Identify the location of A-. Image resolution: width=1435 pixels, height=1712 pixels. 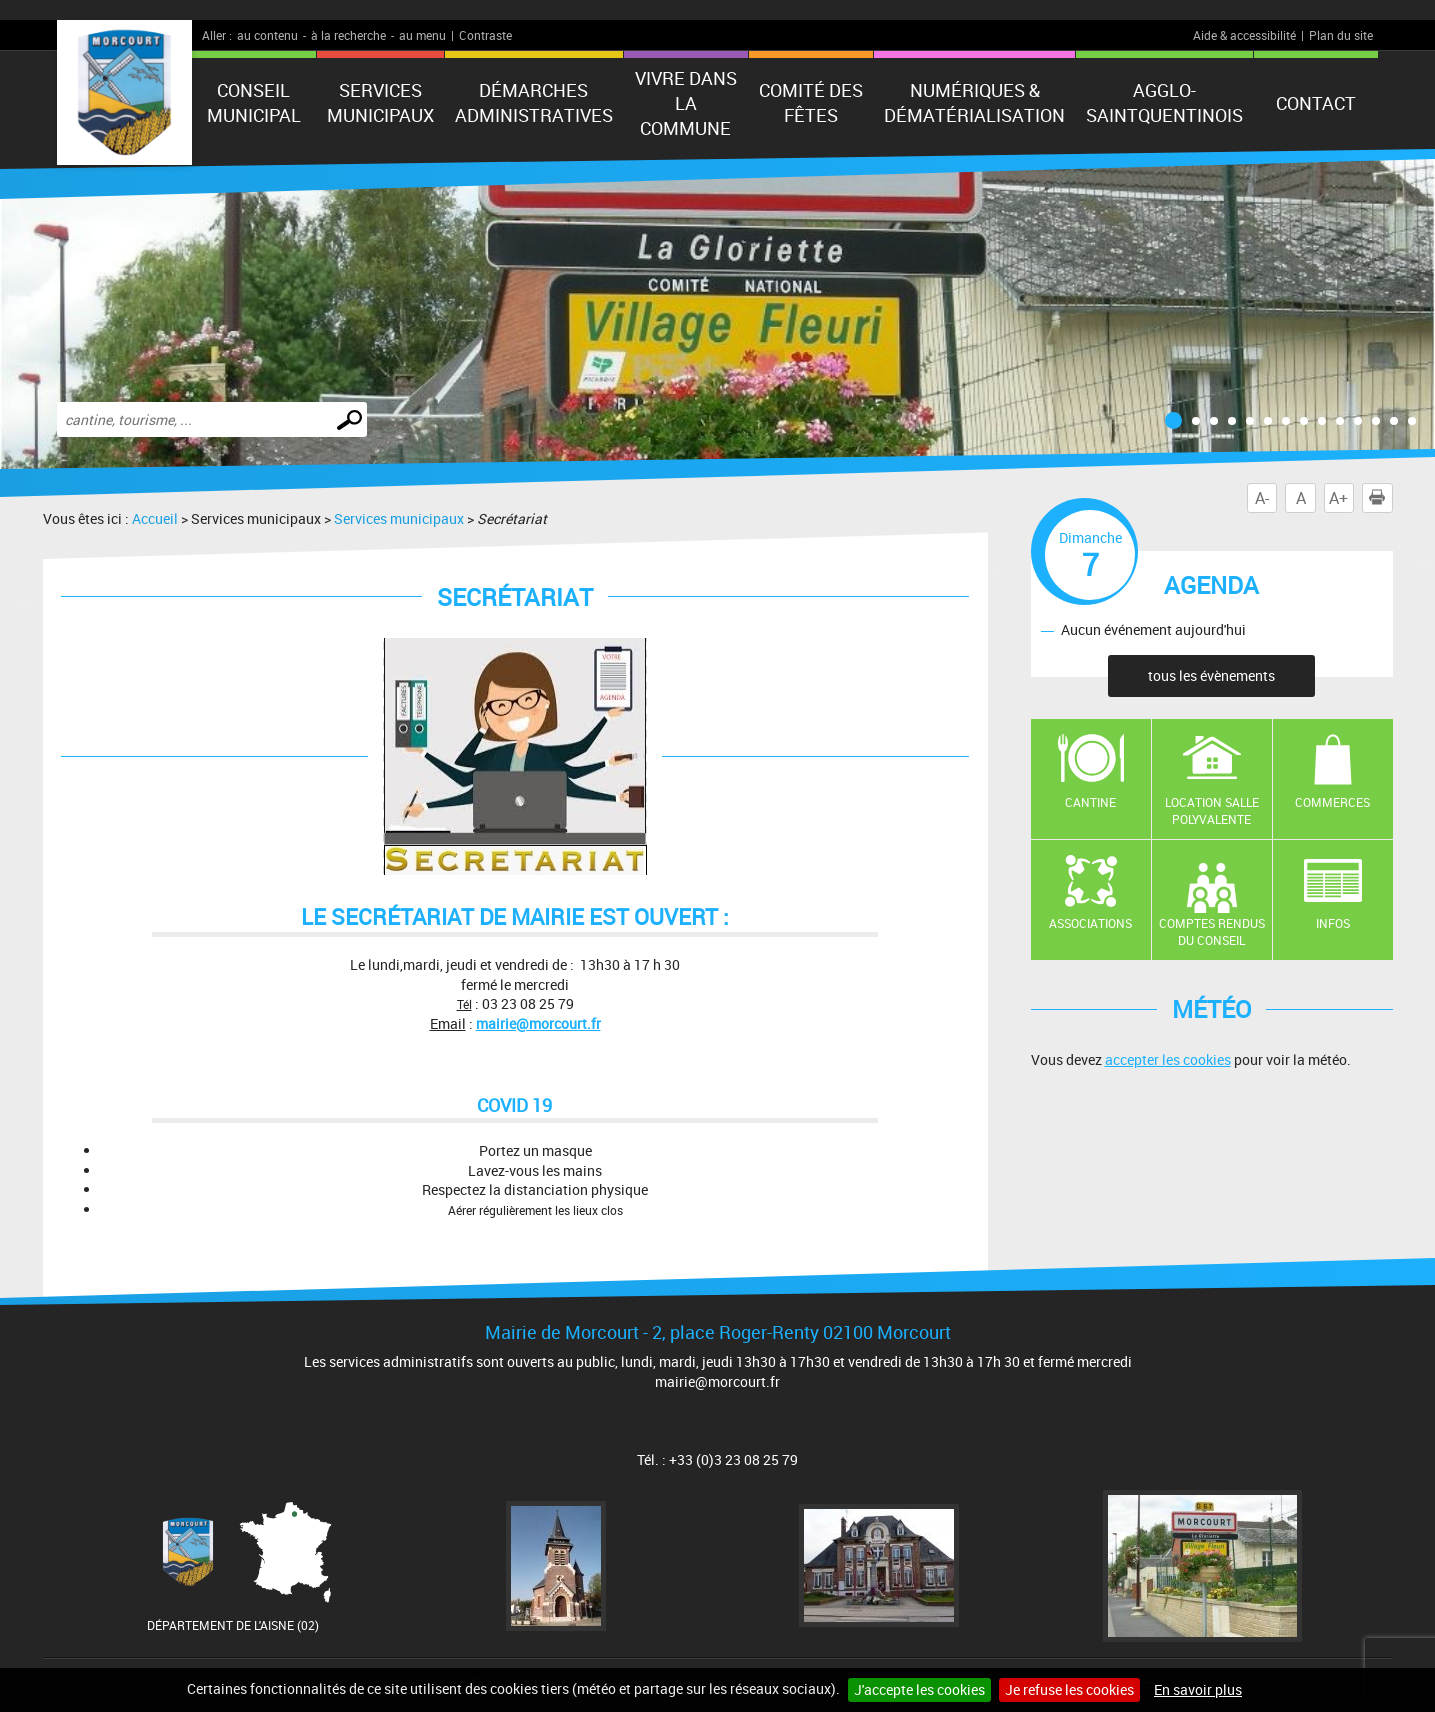
(1262, 498).